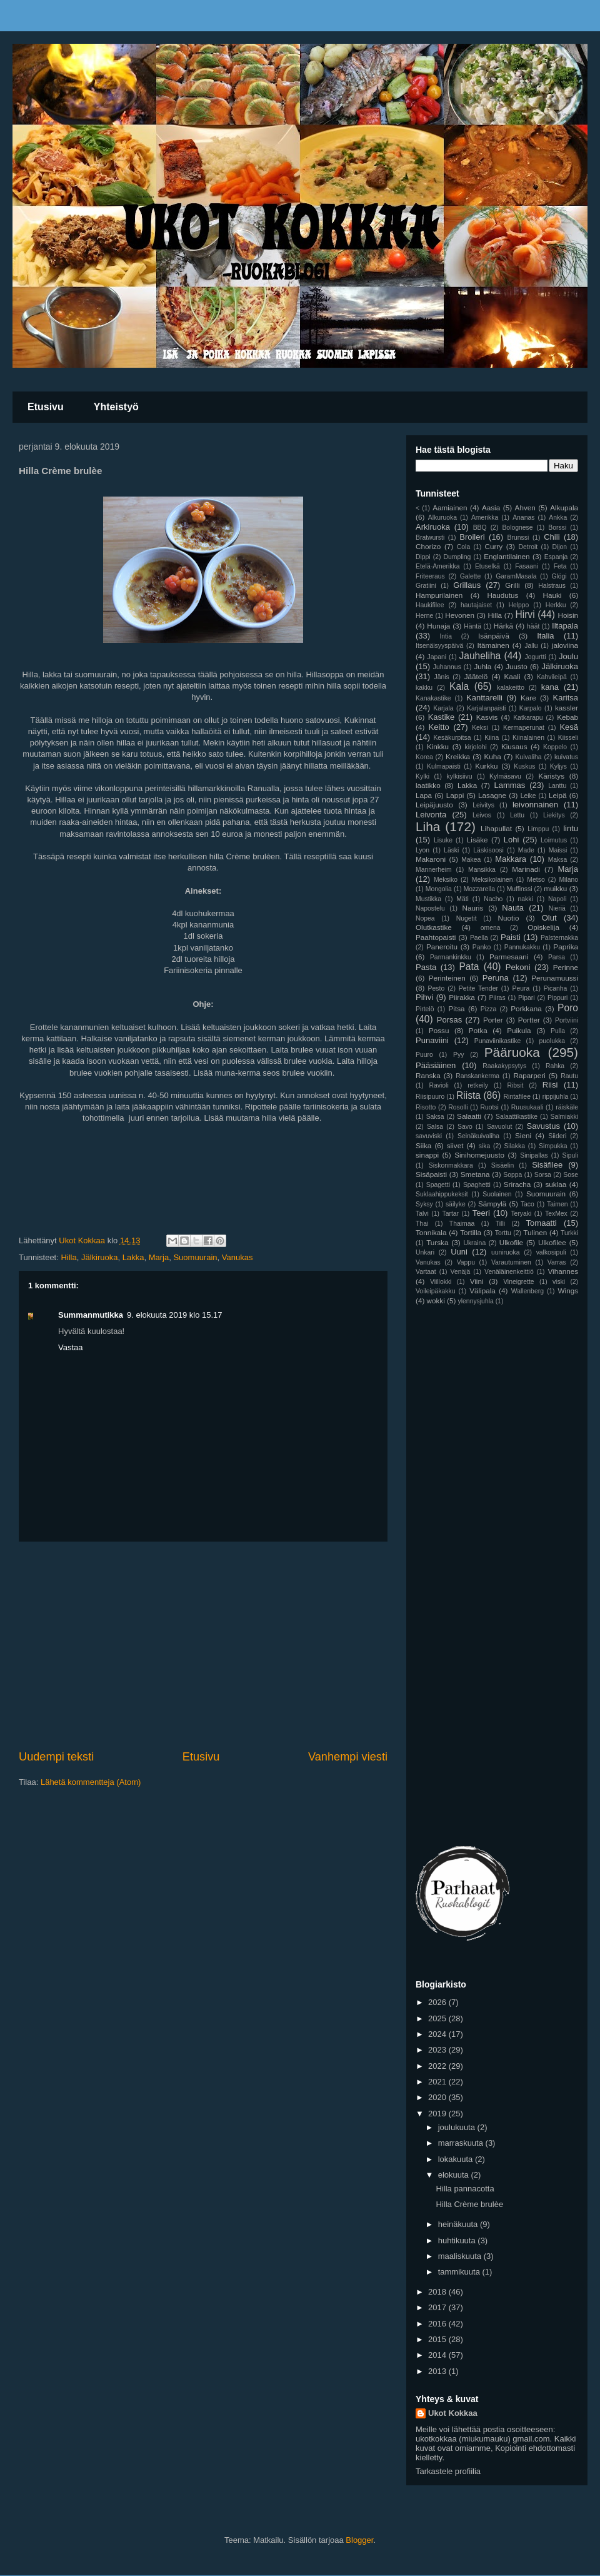 The image size is (600, 2576). What do you see at coordinates (436, 937) in the screenshot?
I see `Paahtopaisti` at bounding box center [436, 937].